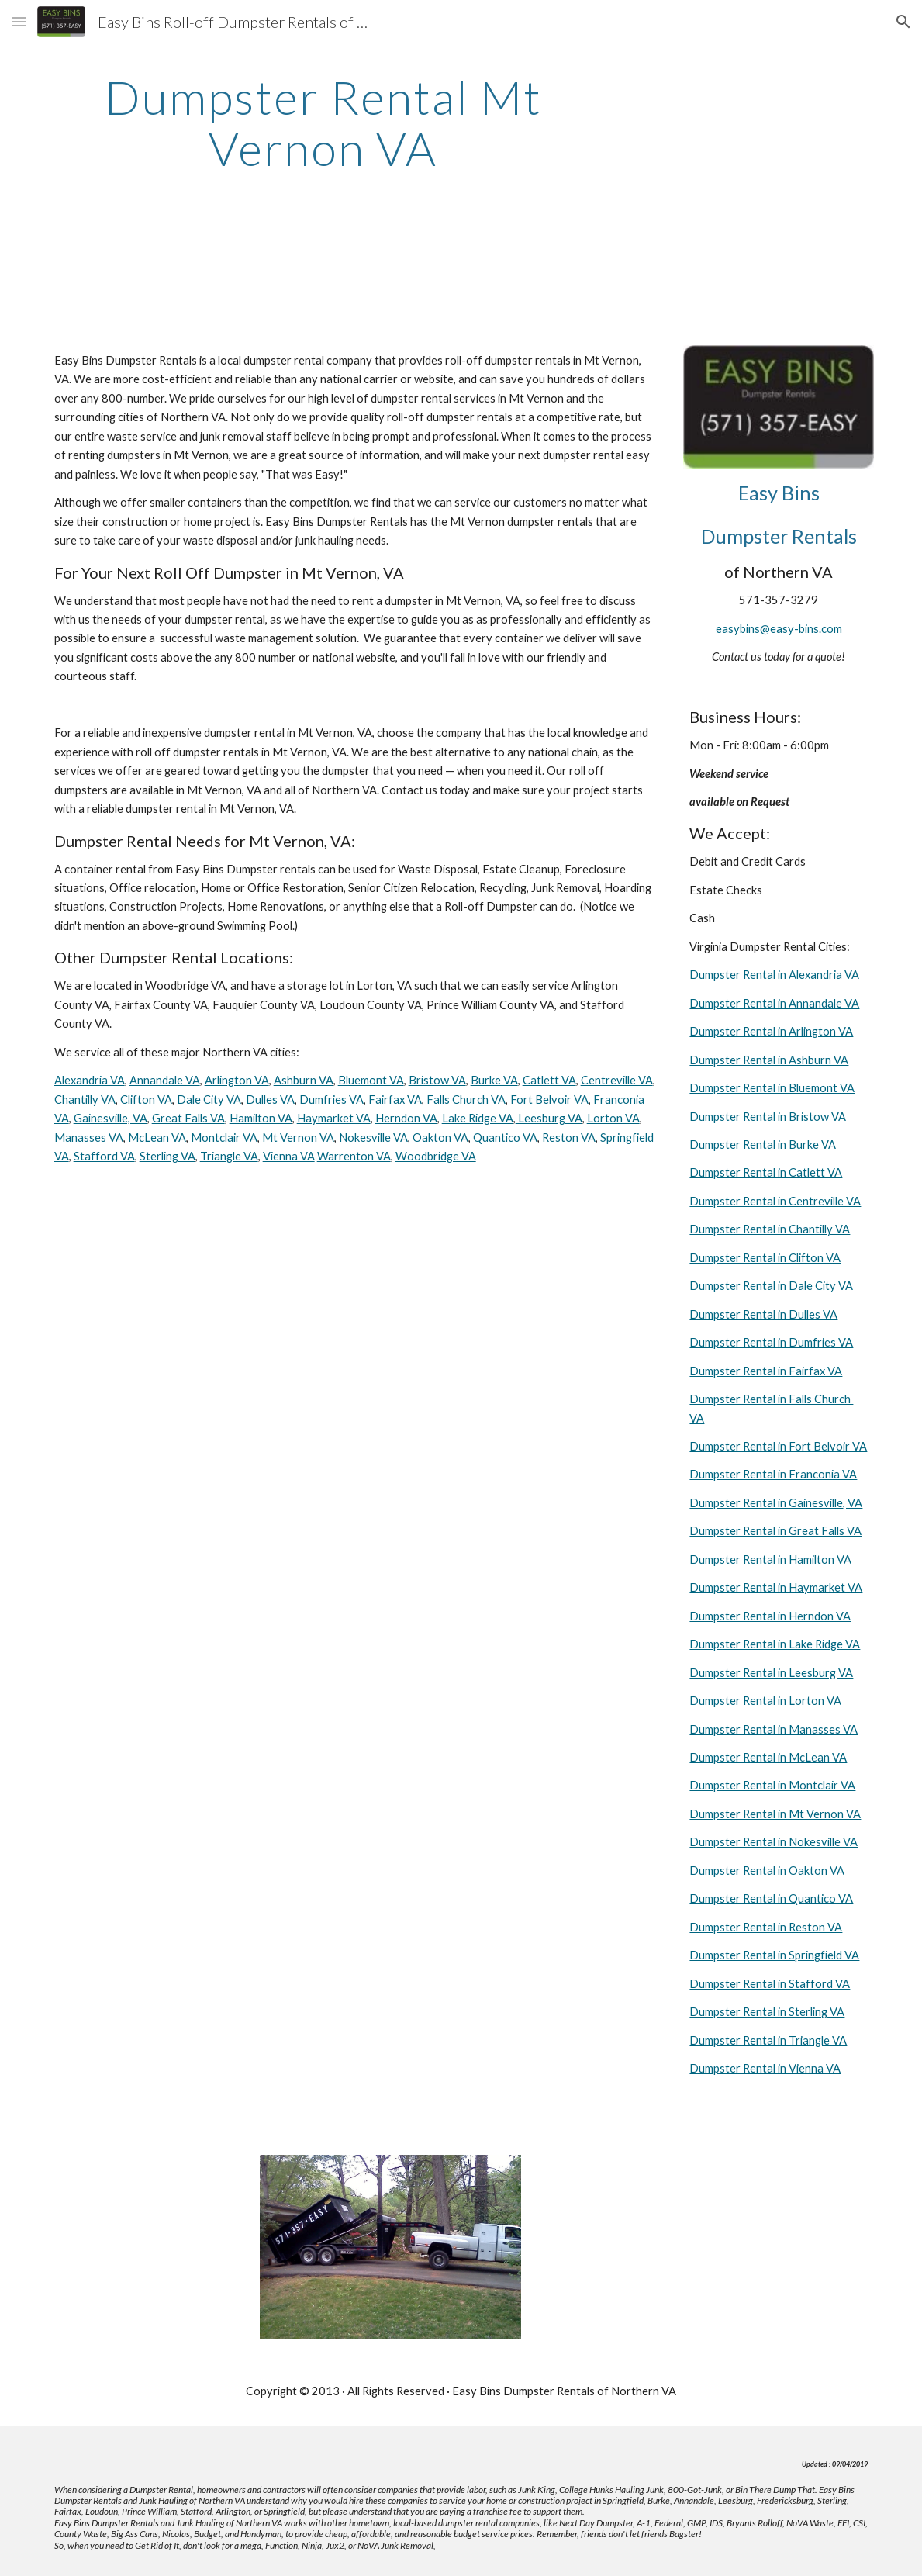 This screenshot has height=2576, width=922. What do you see at coordinates (146, 1099) in the screenshot?
I see `Clifton VA` at bounding box center [146, 1099].